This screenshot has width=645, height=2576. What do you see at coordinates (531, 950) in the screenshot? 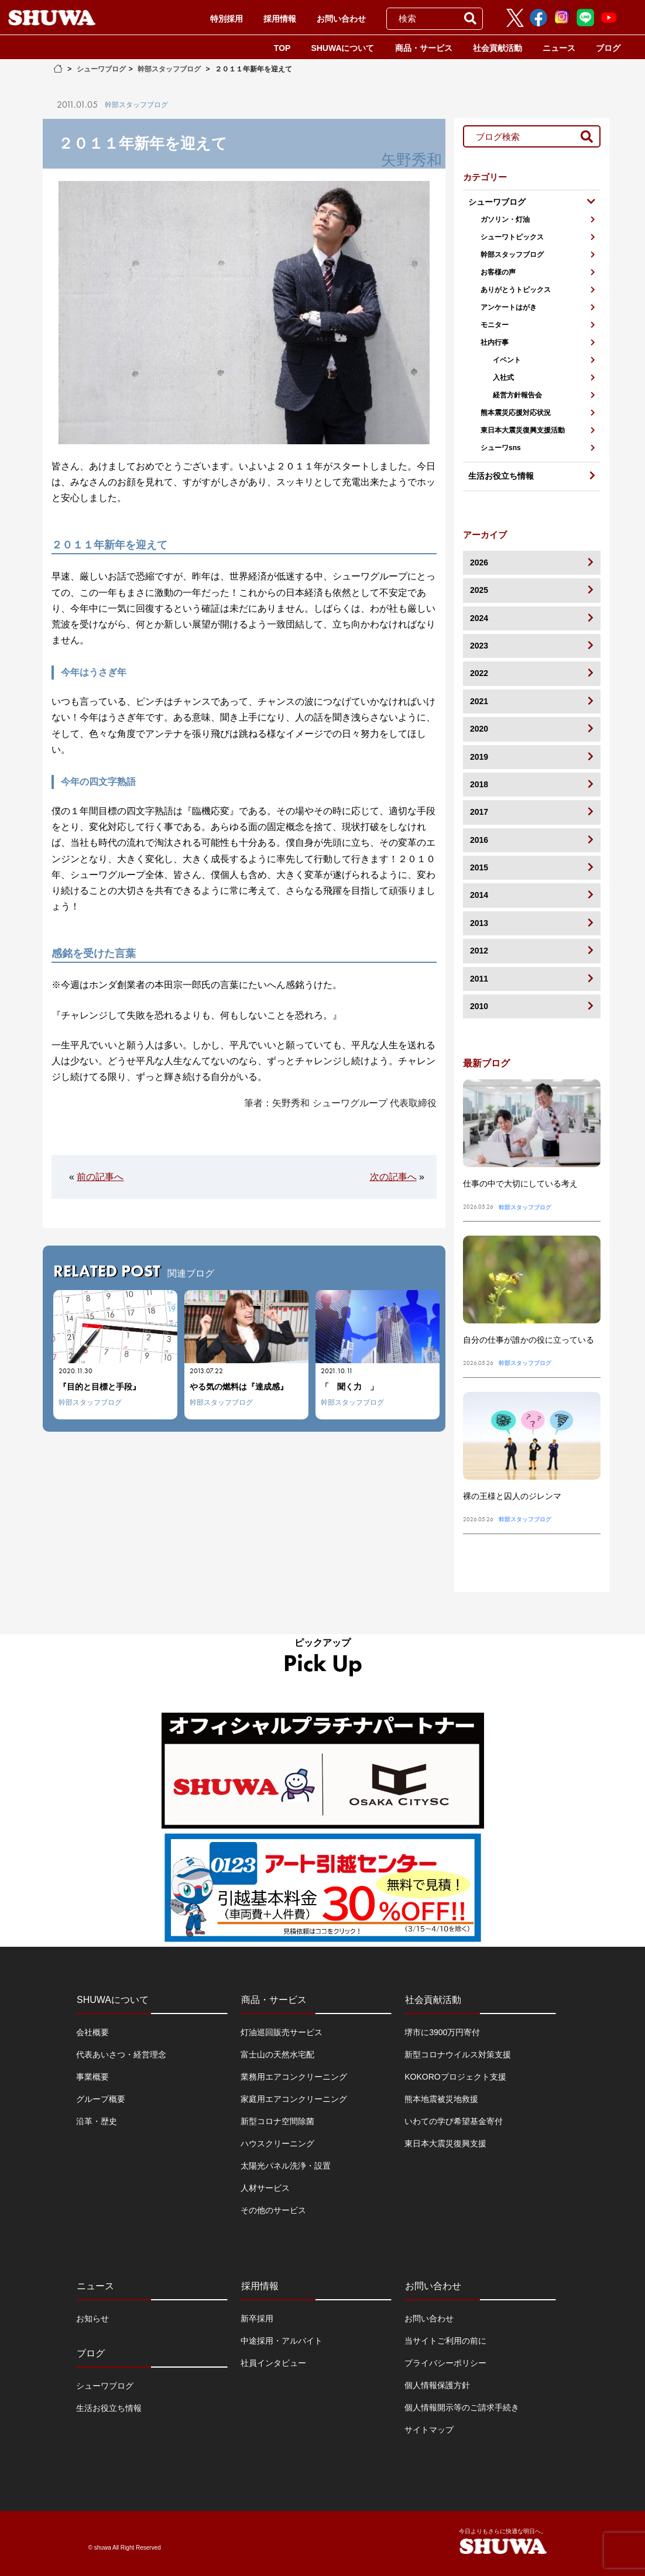
I see `2012` at bounding box center [531, 950].